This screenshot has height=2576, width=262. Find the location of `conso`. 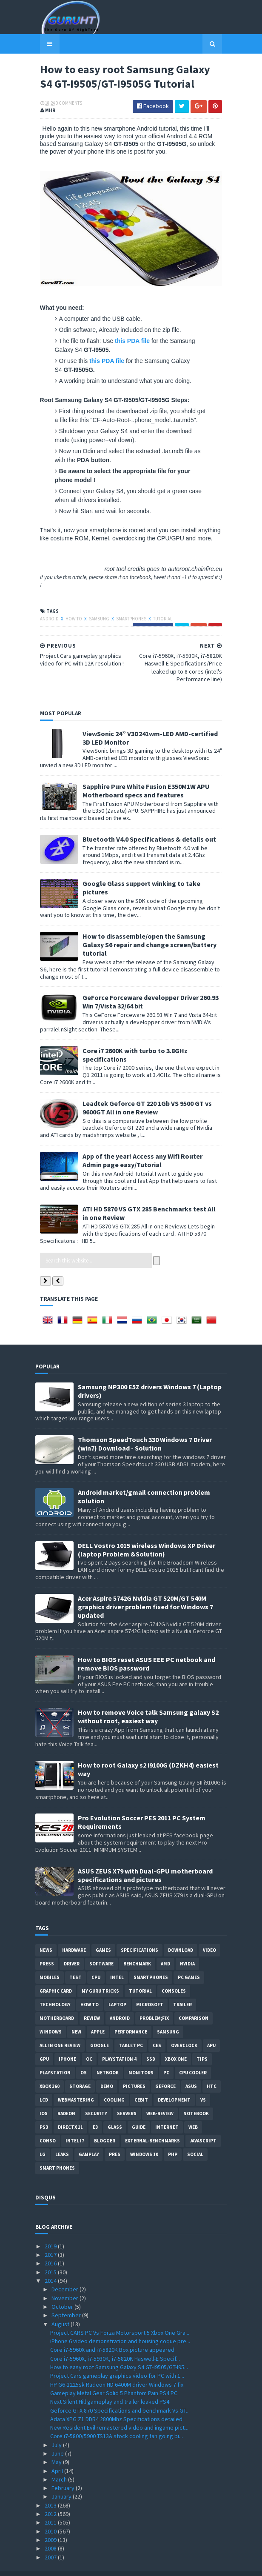

conso is located at coordinates (48, 2122).